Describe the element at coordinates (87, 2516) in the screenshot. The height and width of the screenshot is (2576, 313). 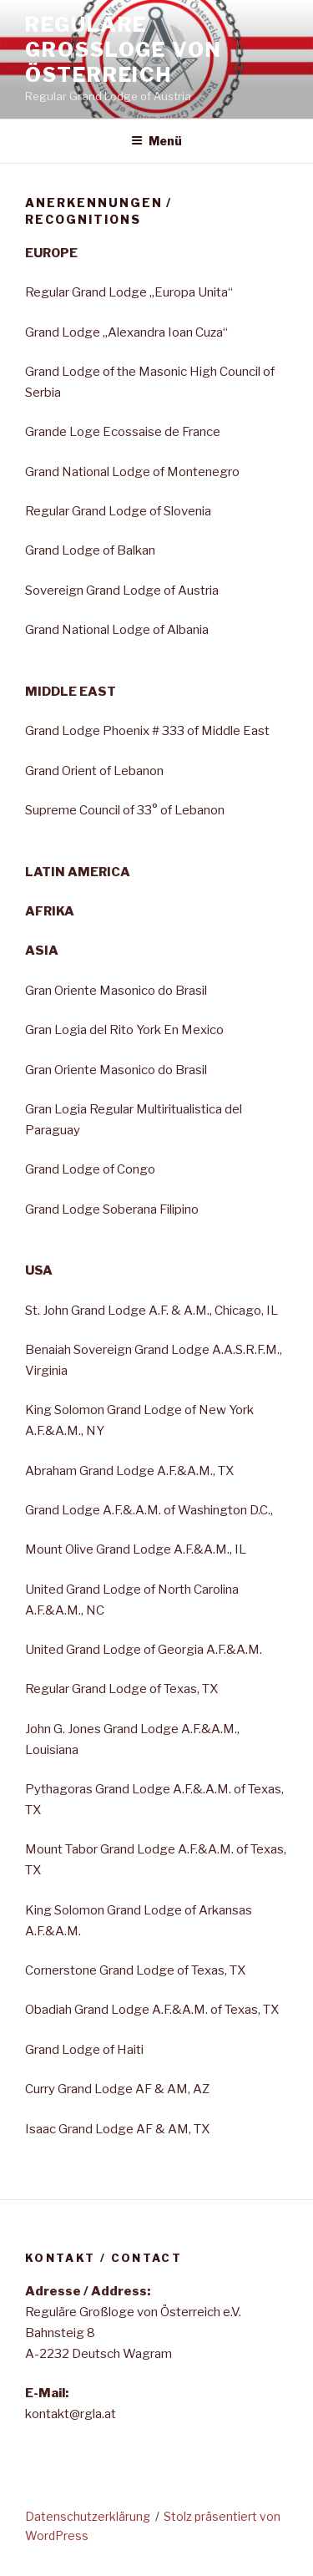
I see `Datenschutzerklärung` at that location.